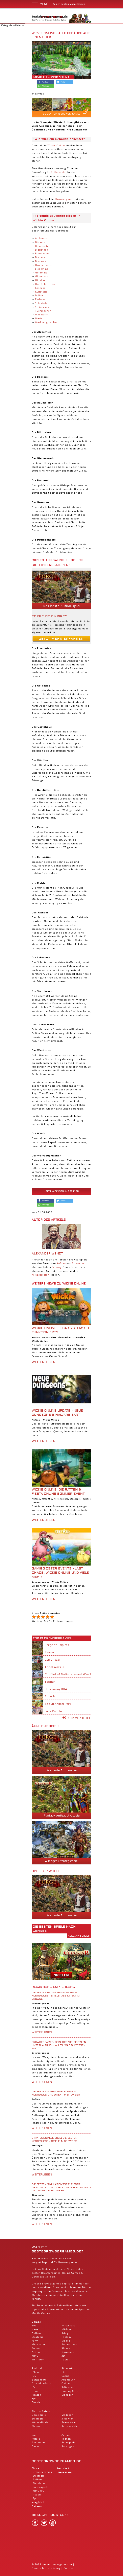 This screenshot has height=2576, width=123. Describe the element at coordinates (66, 2438) in the screenshot. I see `Kochen` at that location.